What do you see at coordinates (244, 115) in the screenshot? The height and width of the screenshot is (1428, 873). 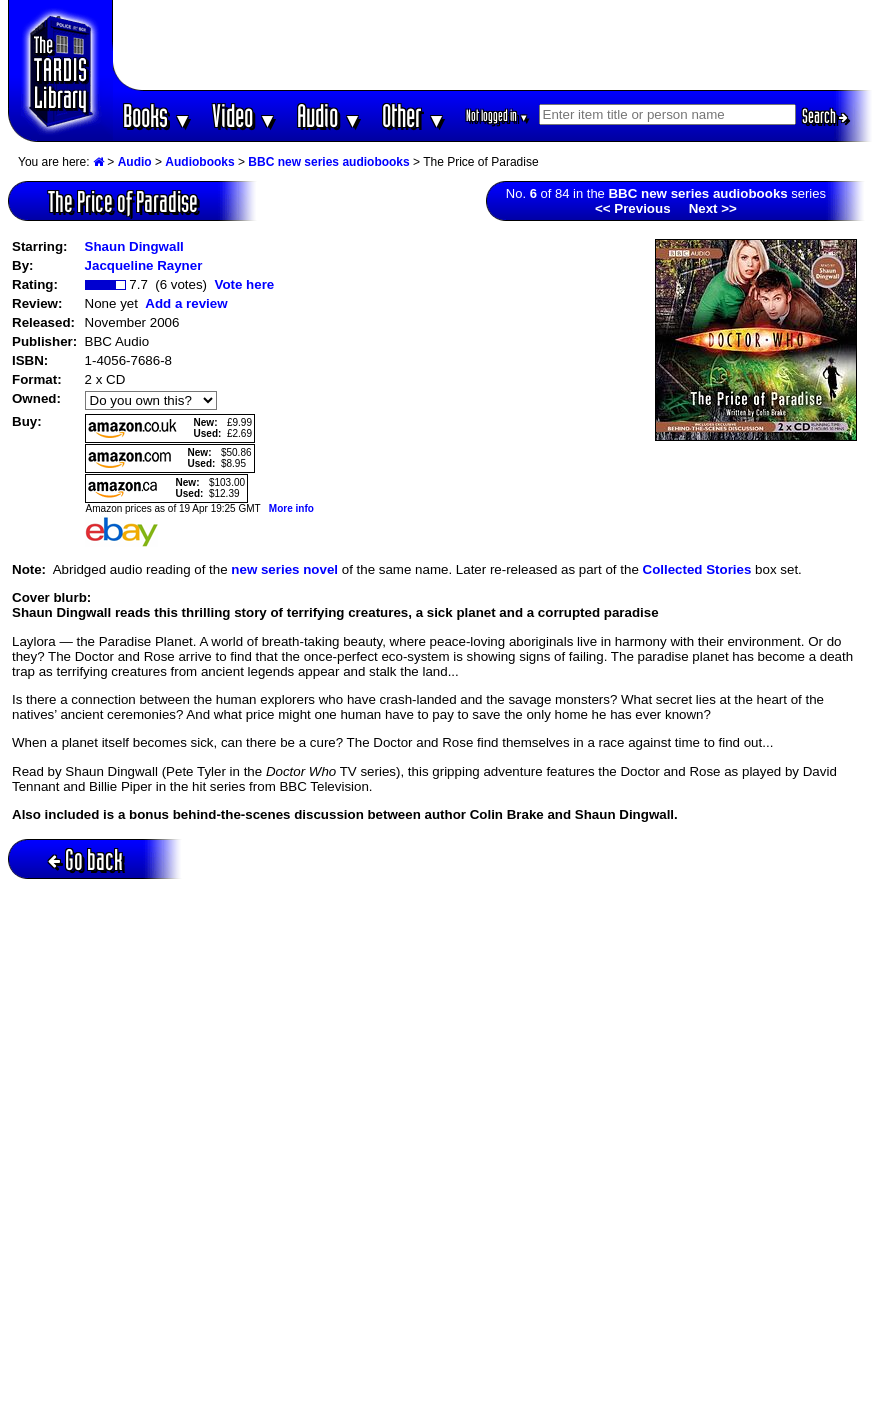 I see `Video` at bounding box center [244, 115].